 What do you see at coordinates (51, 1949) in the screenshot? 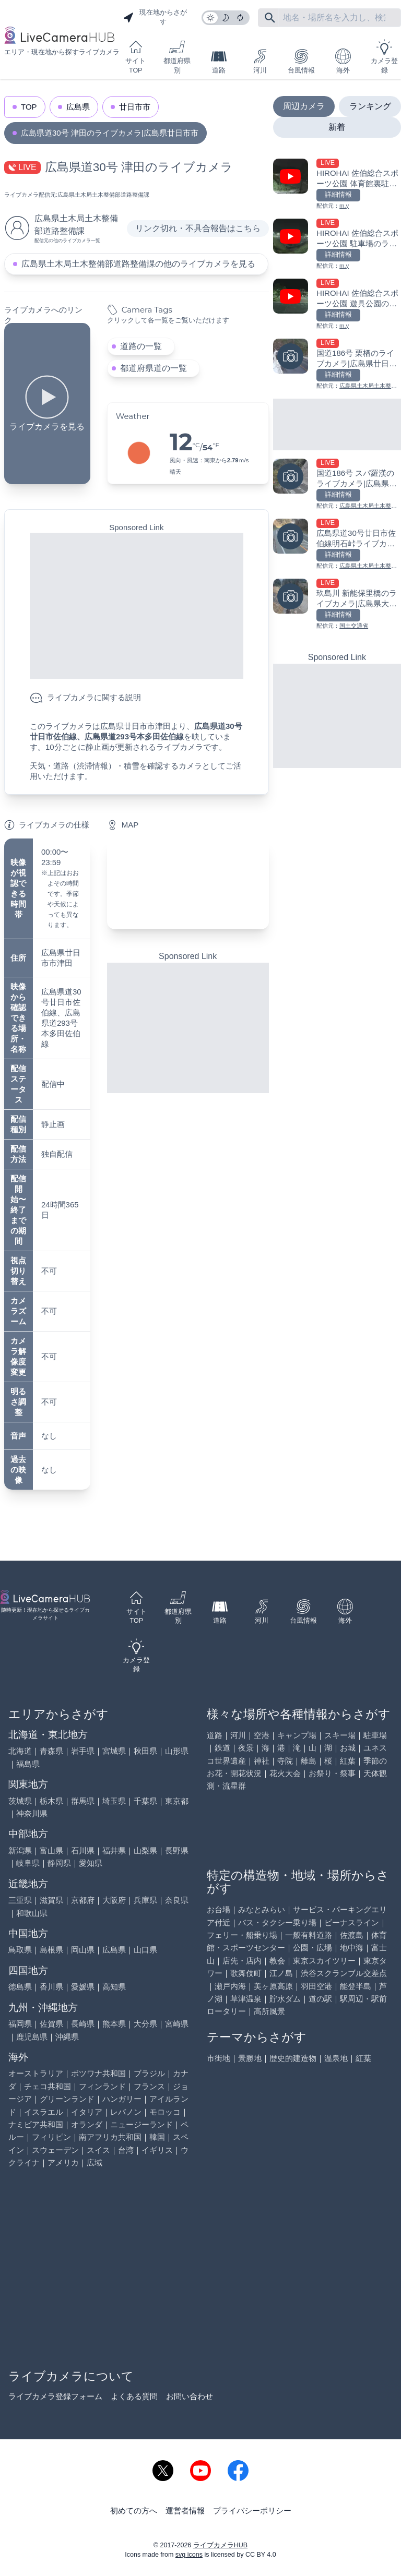
I see `島根県` at bounding box center [51, 1949].